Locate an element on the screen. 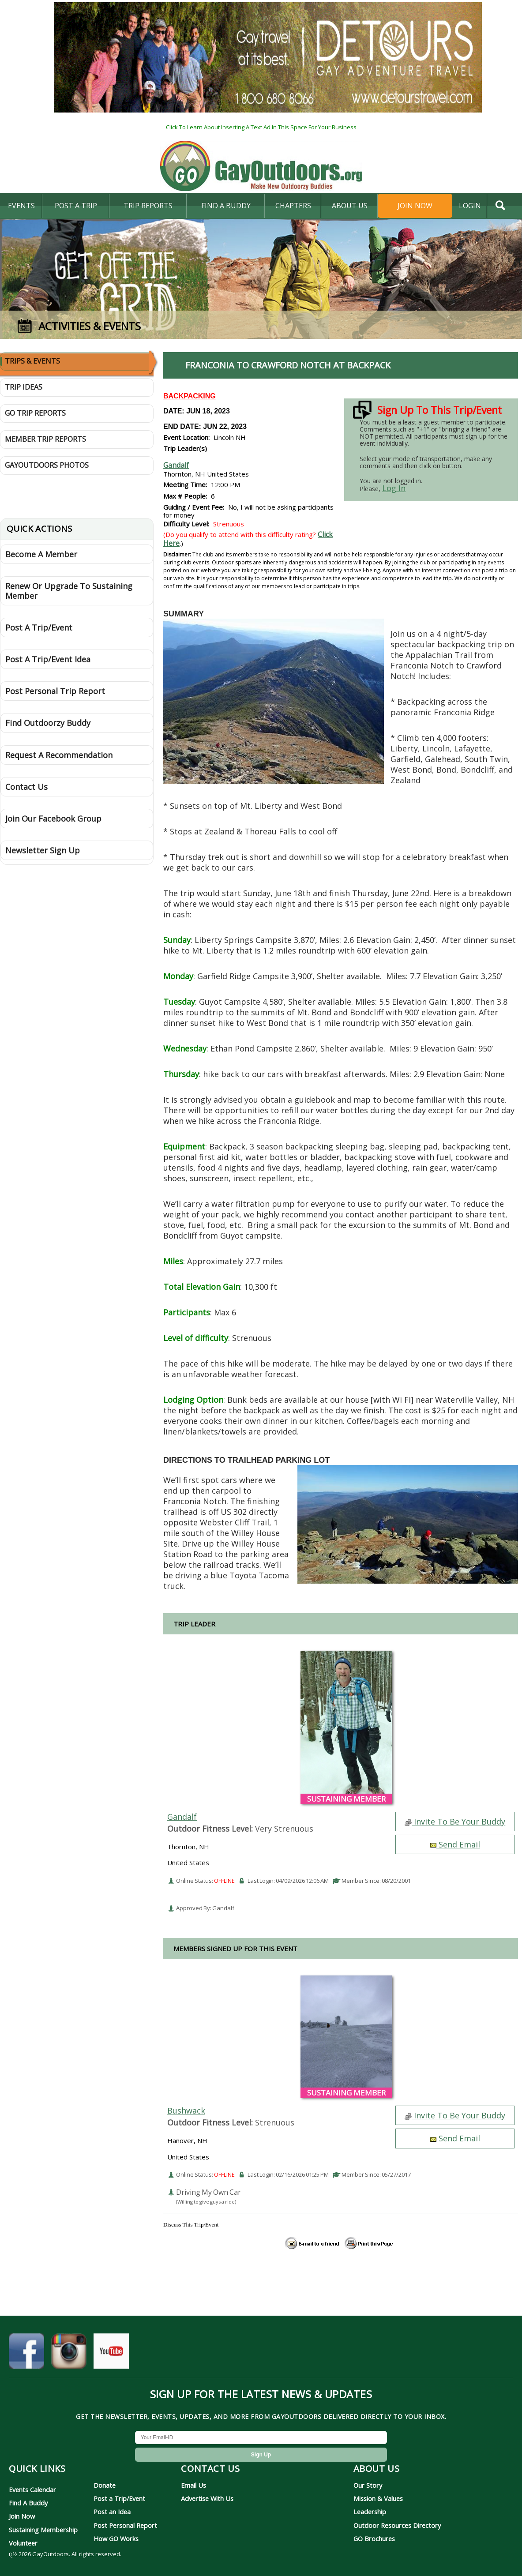 The width and height of the screenshot is (522, 2576). GO Brochures is located at coordinates (374, 2538).